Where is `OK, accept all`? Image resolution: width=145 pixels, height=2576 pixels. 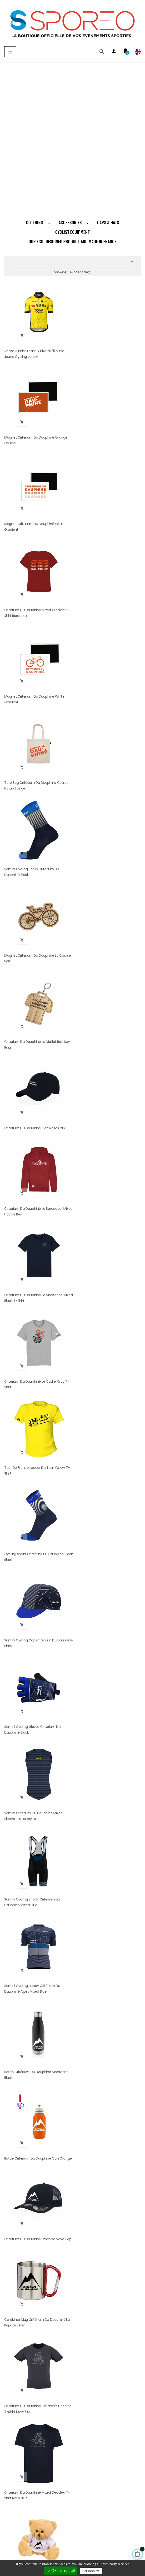
OK, accept all is located at coordinates (61, 2570).